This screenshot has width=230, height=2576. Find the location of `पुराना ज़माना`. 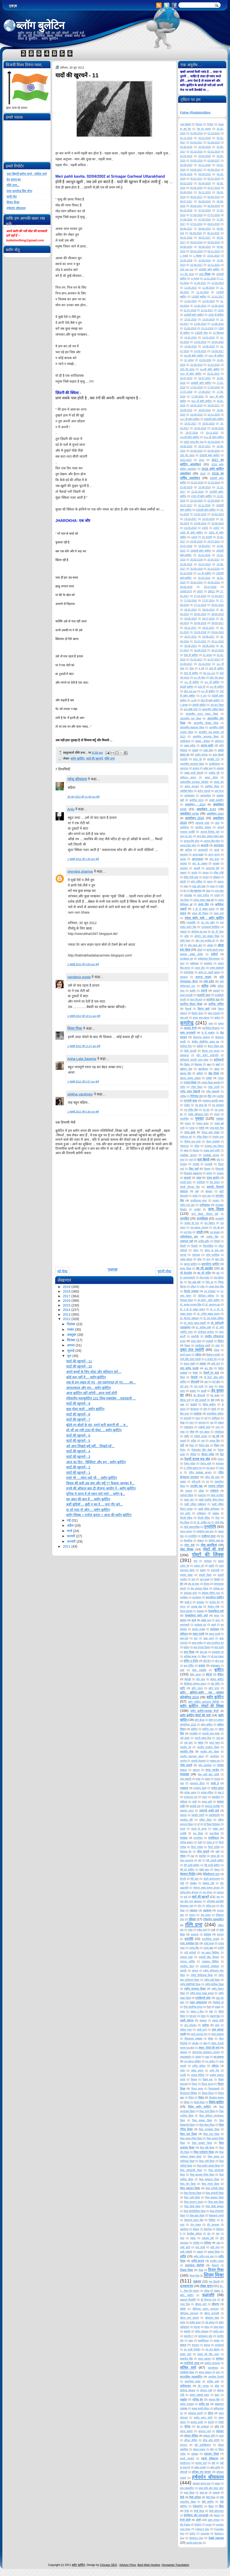

पुराना ज़माना is located at coordinates (186, 1531).